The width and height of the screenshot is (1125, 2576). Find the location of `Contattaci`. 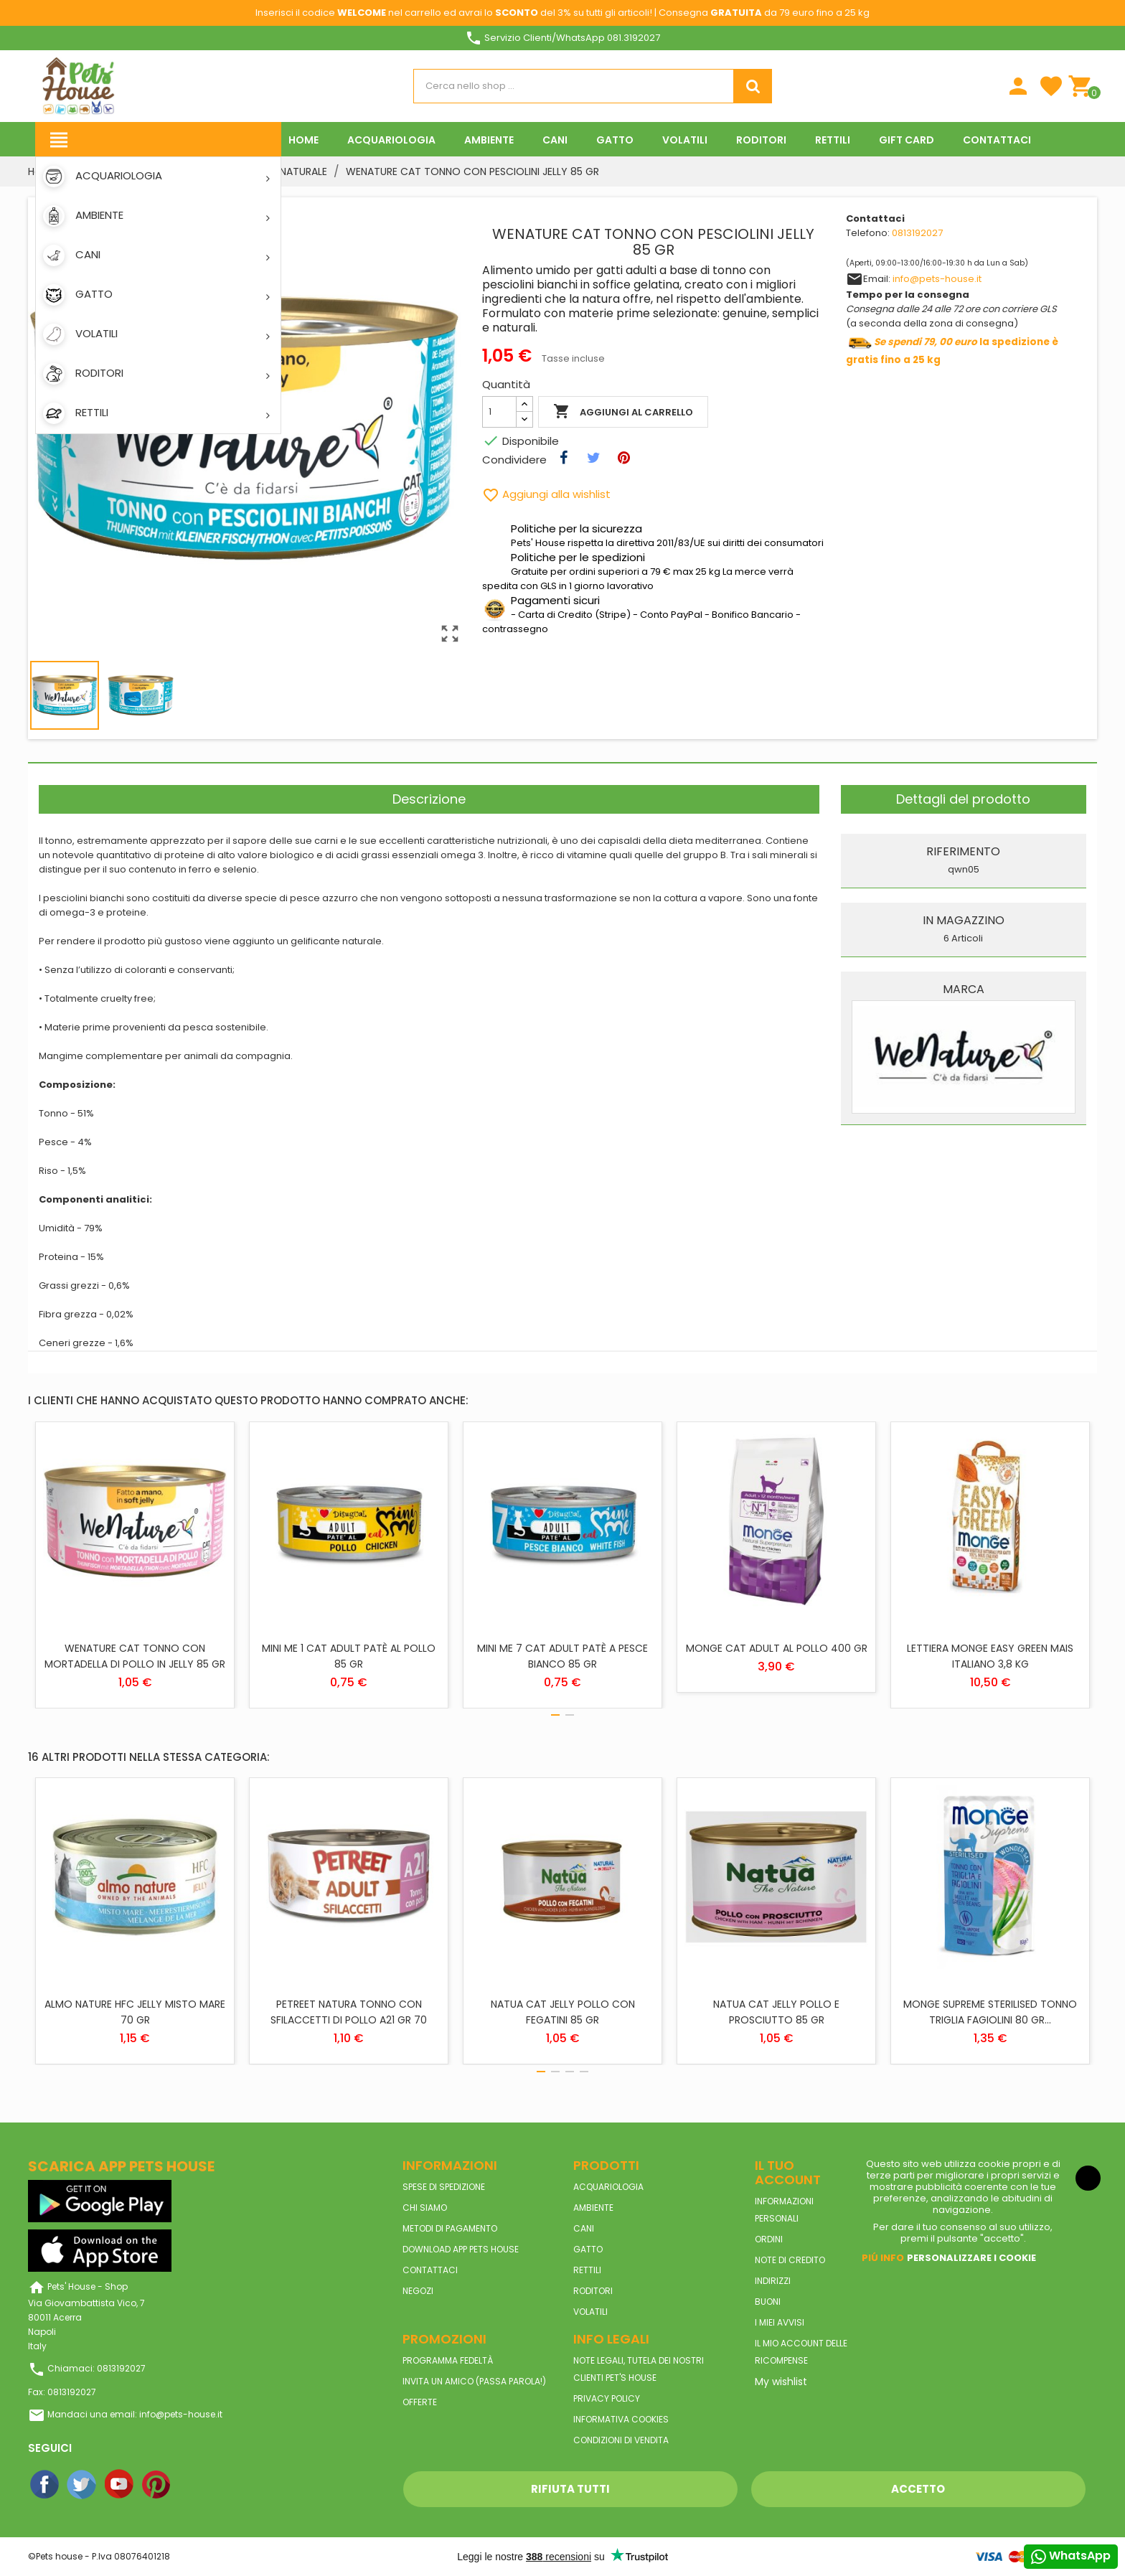

Contattaci is located at coordinates (430, 2270).